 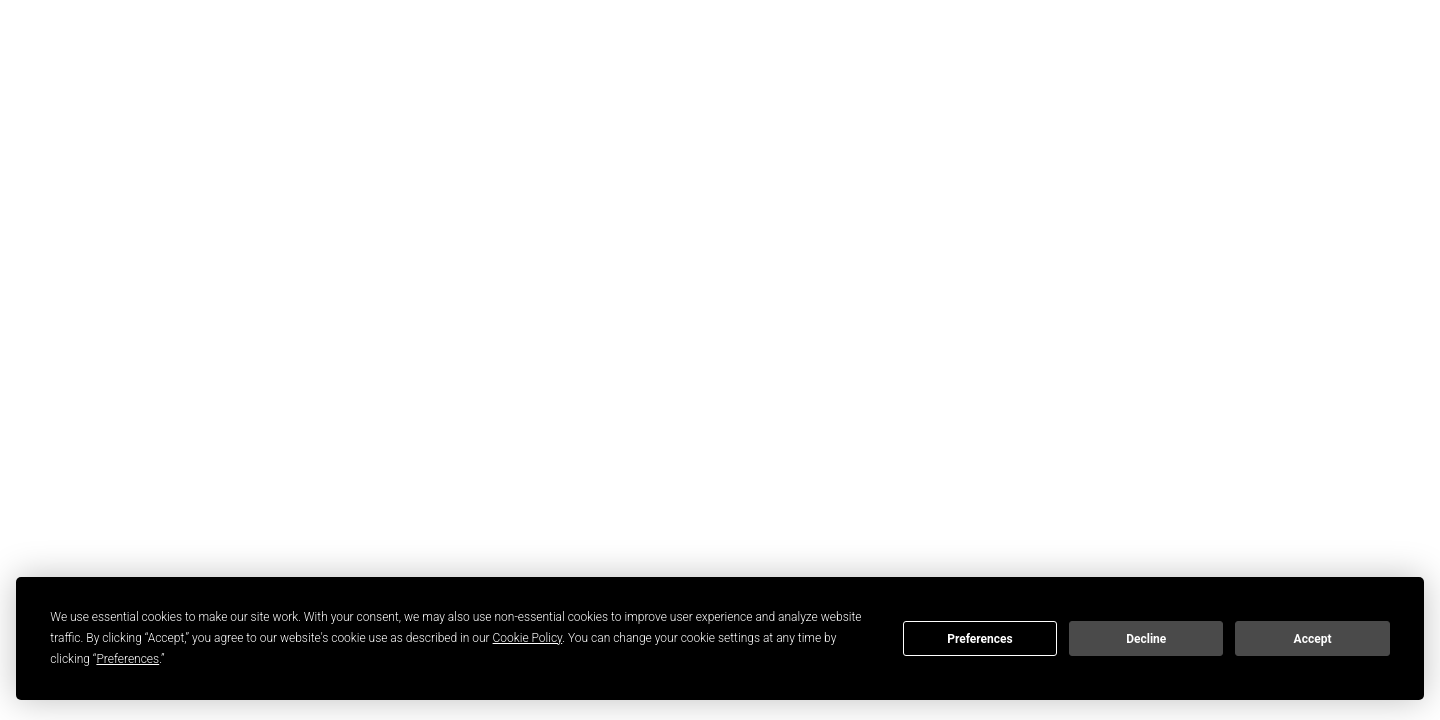 What do you see at coordinates (127, 659) in the screenshot?
I see `Preferences [button]` at bounding box center [127, 659].